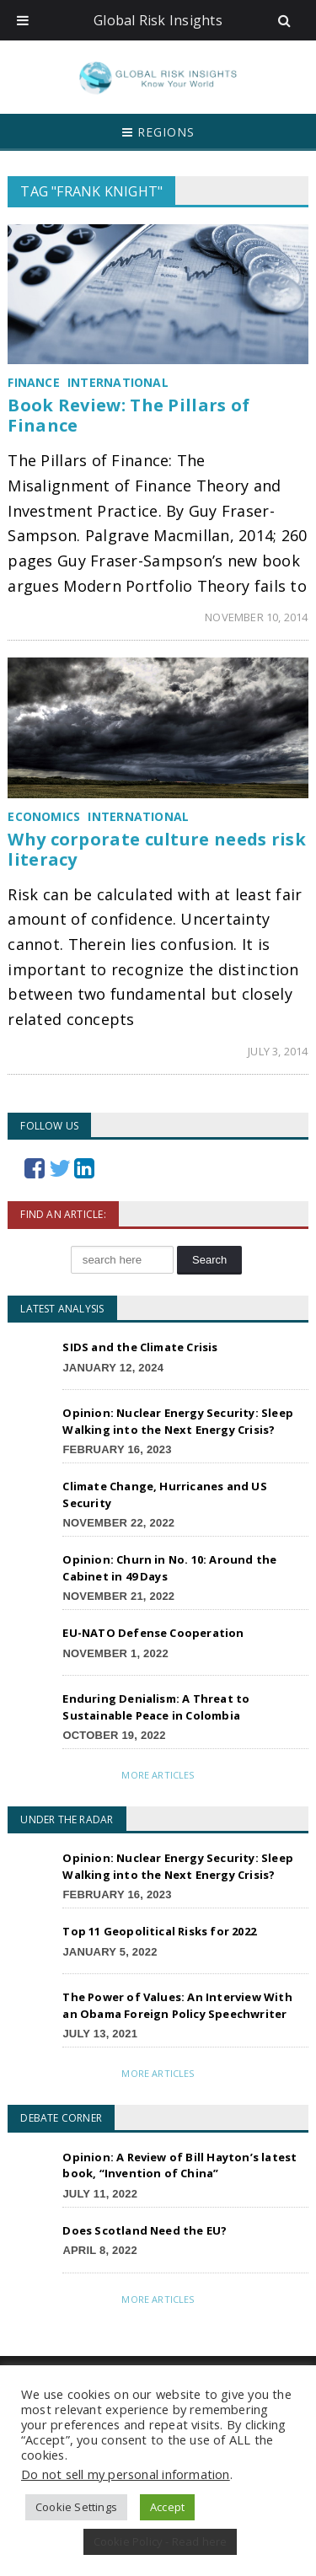  What do you see at coordinates (157, 849) in the screenshot?
I see `Why corporate culture needs risk literacy` at bounding box center [157, 849].